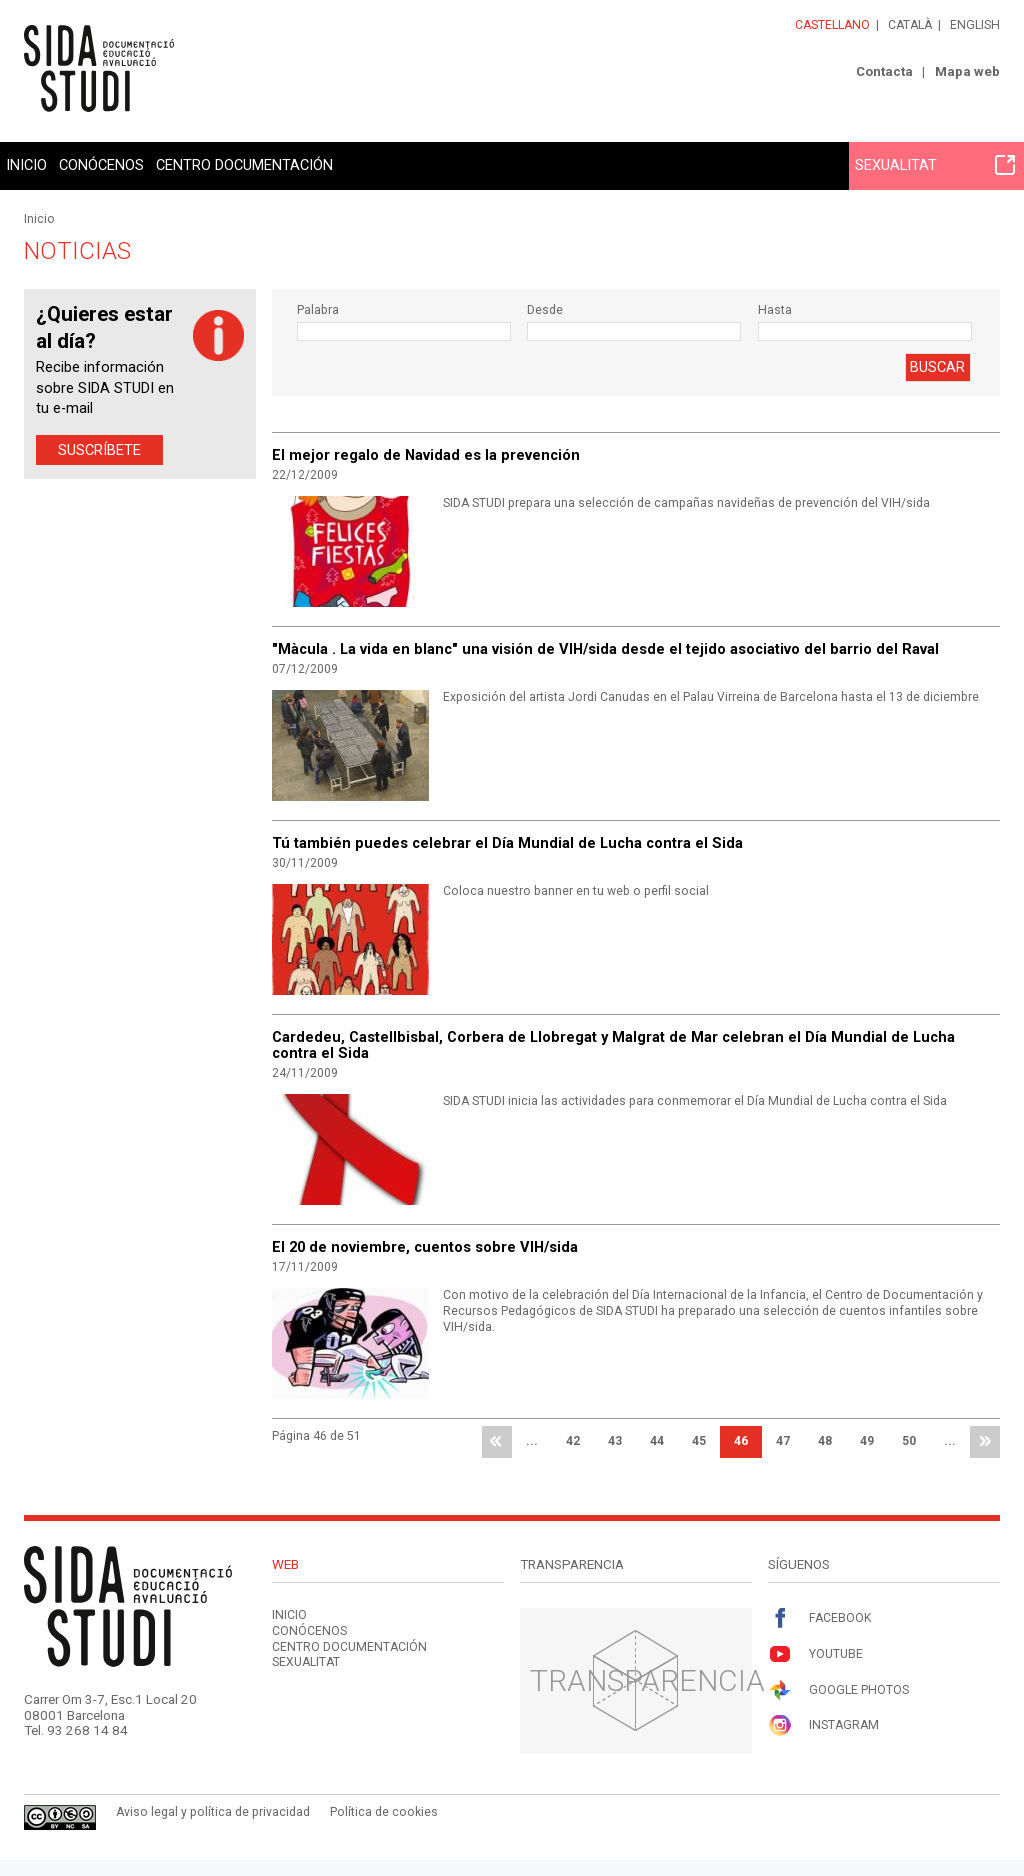  What do you see at coordinates (910, 25) in the screenshot?
I see `Català` at bounding box center [910, 25].